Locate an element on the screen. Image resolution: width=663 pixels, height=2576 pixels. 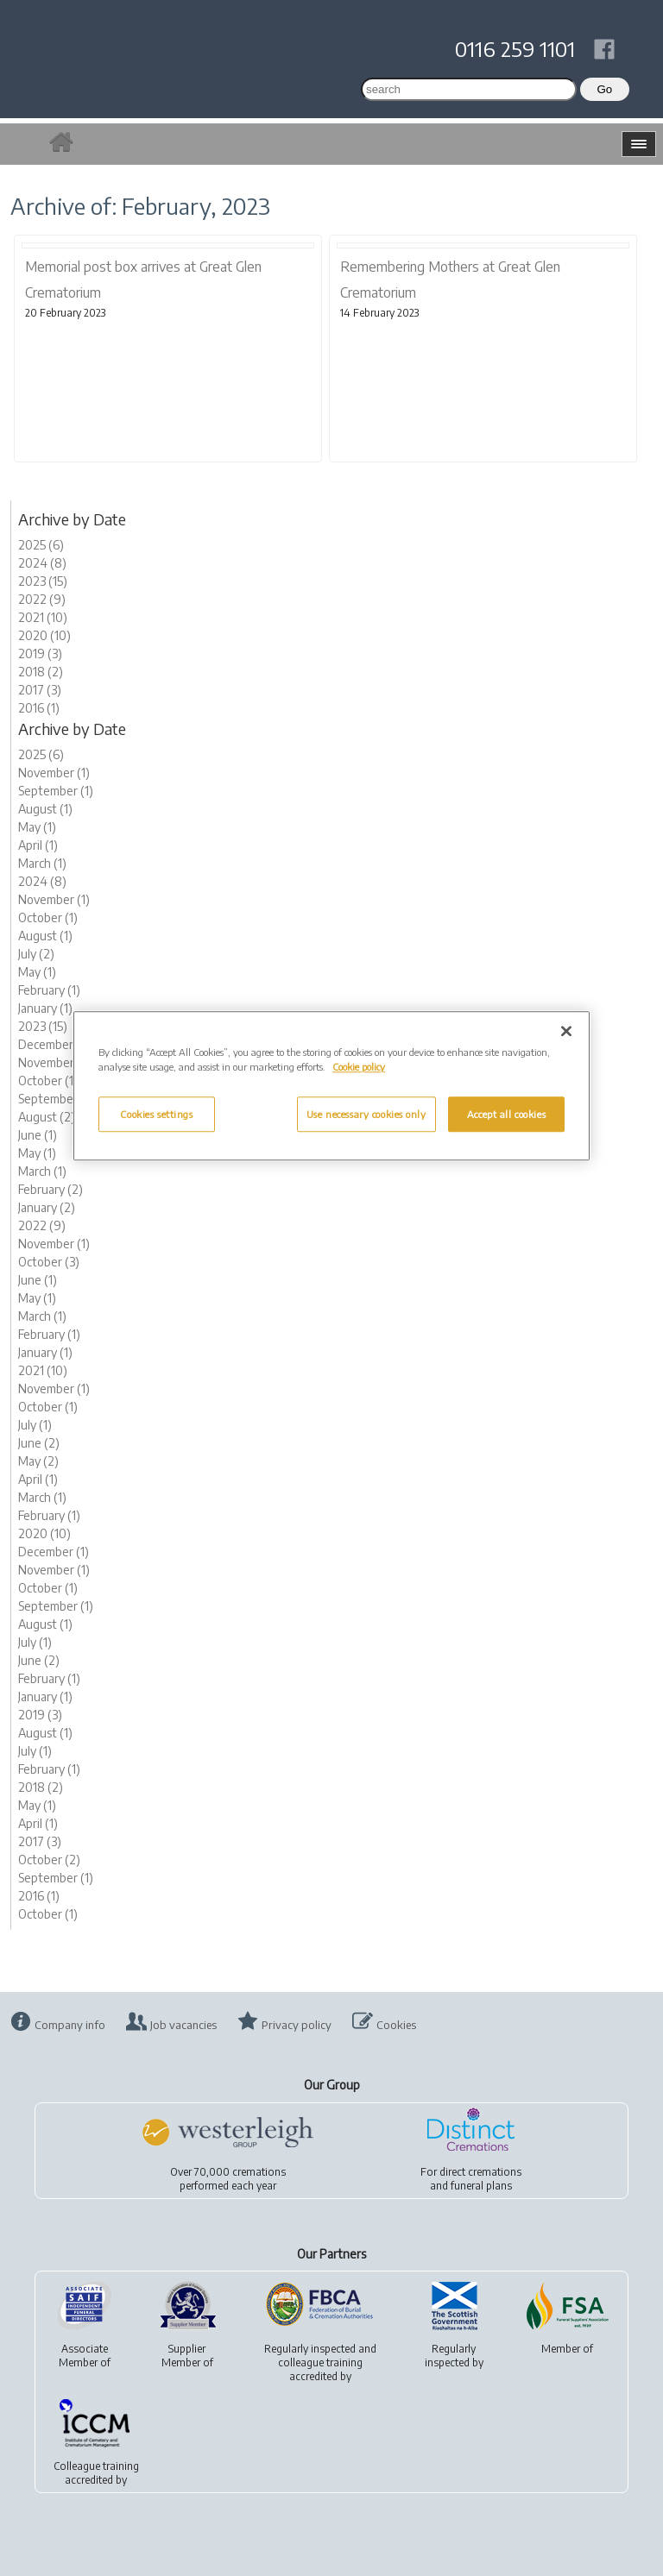
August (2) is located at coordinates (46, 1116).